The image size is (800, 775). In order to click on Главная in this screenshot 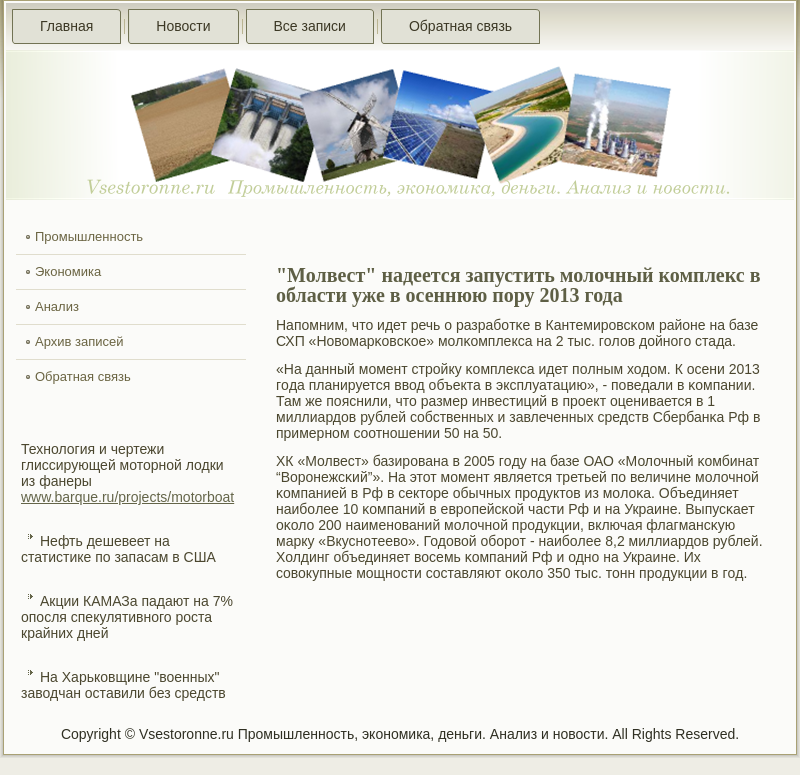, I will do `click(66, 26)`.